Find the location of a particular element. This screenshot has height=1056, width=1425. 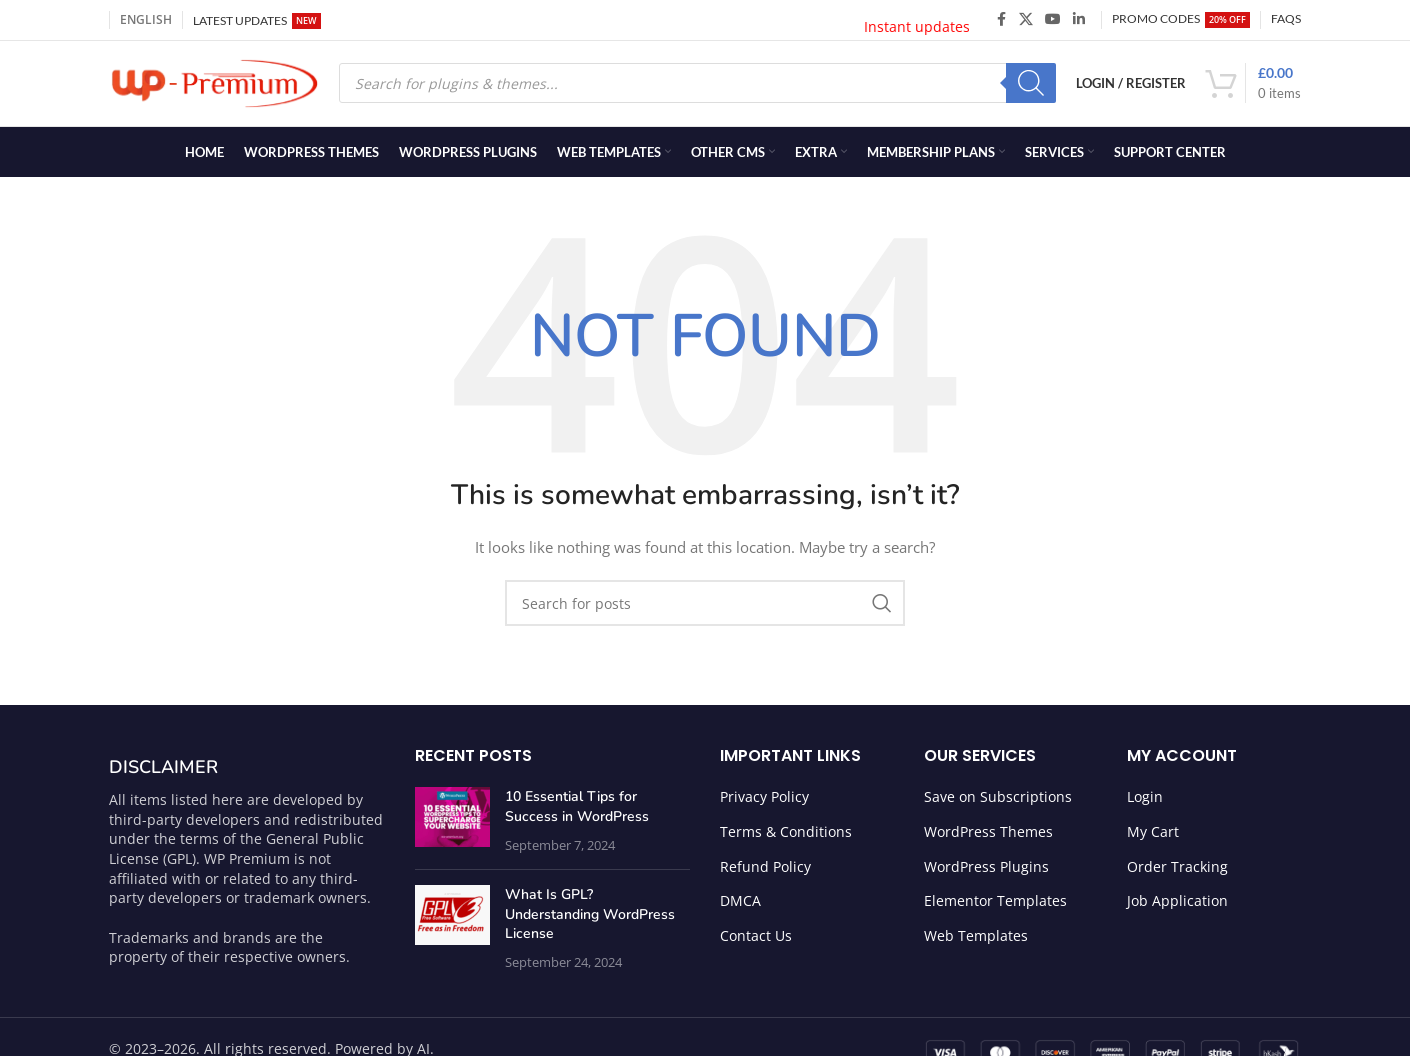

[YouTube social link] is located at coordinates (1053, 20).